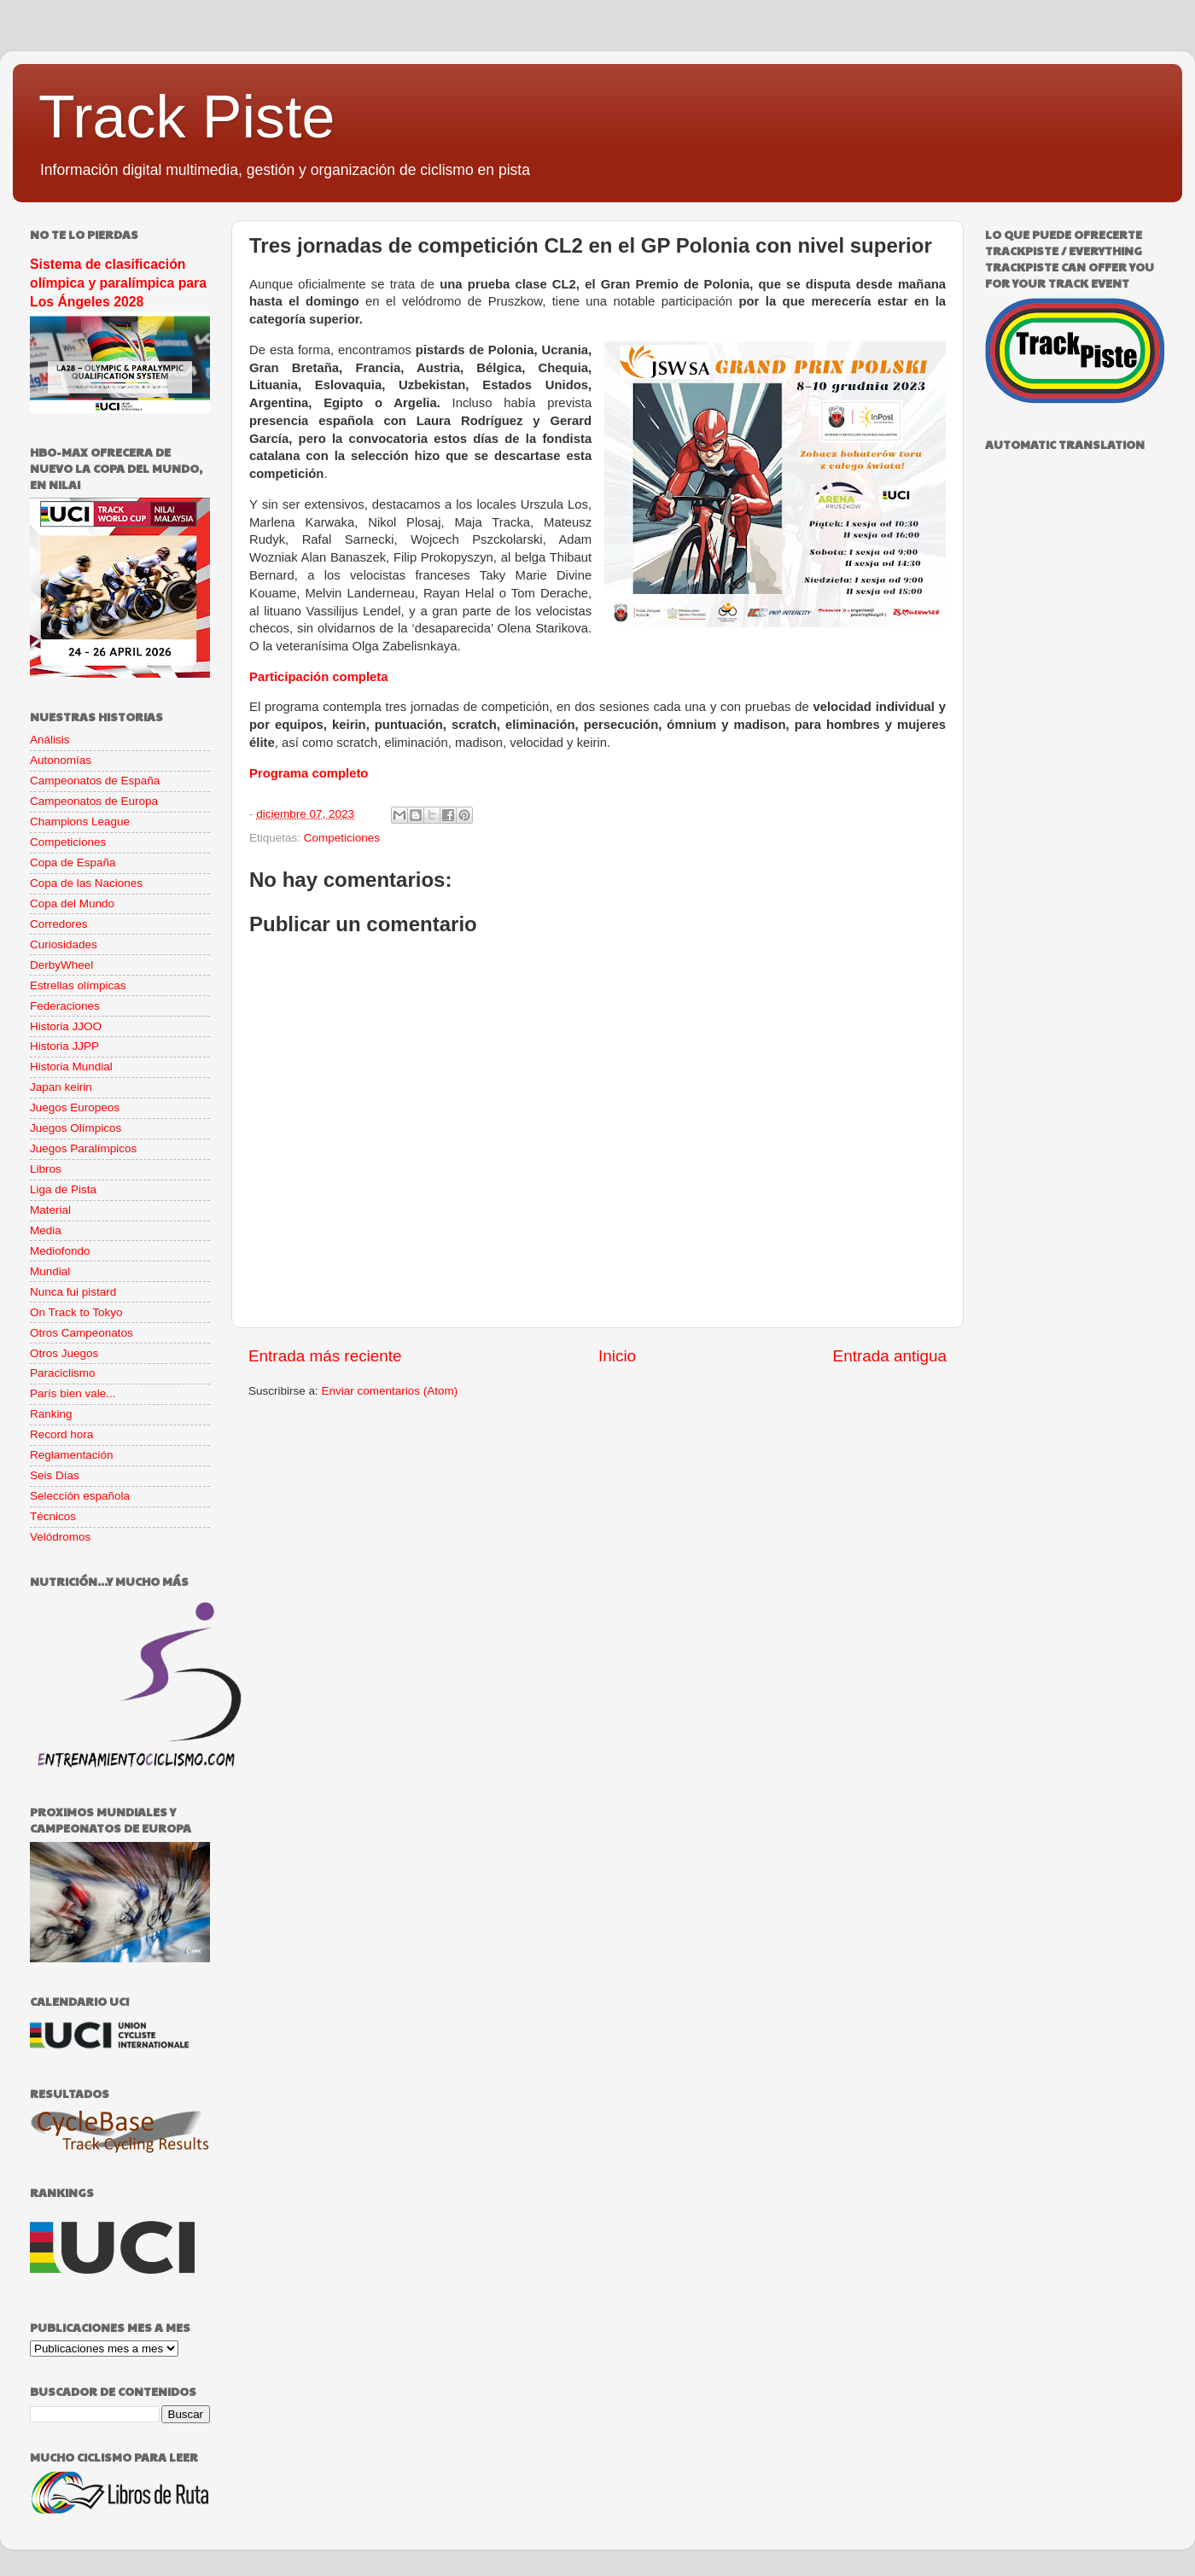 This screenshot has height=2576, width=1195. I want to click on Champions League, so click(80, 821).